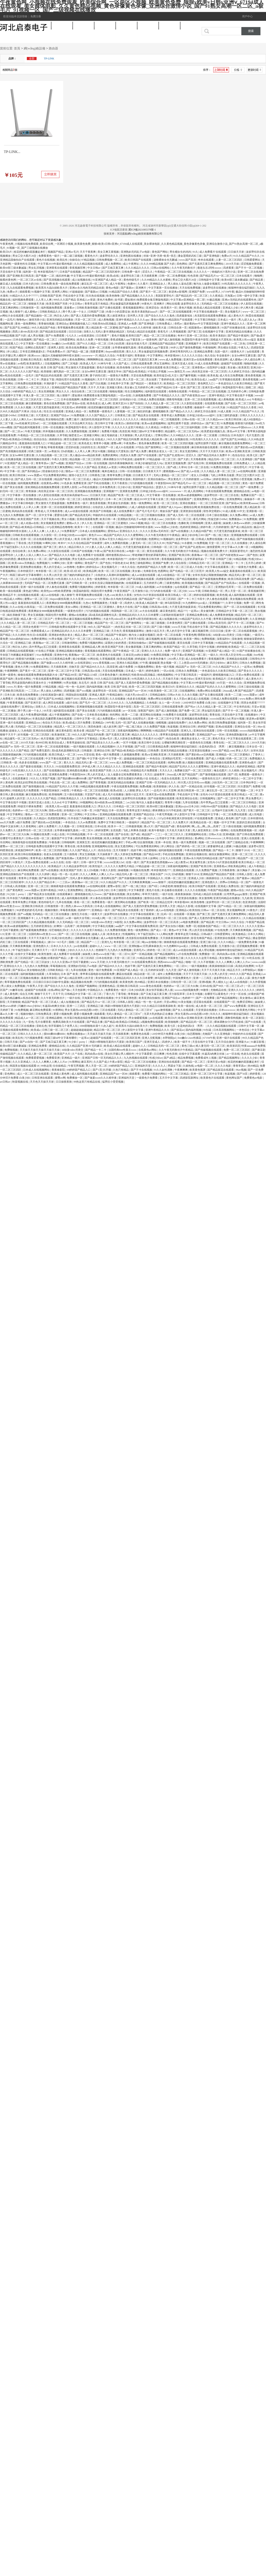  I want to click on 超碰超碰超碰超碰, so click(135, 758).